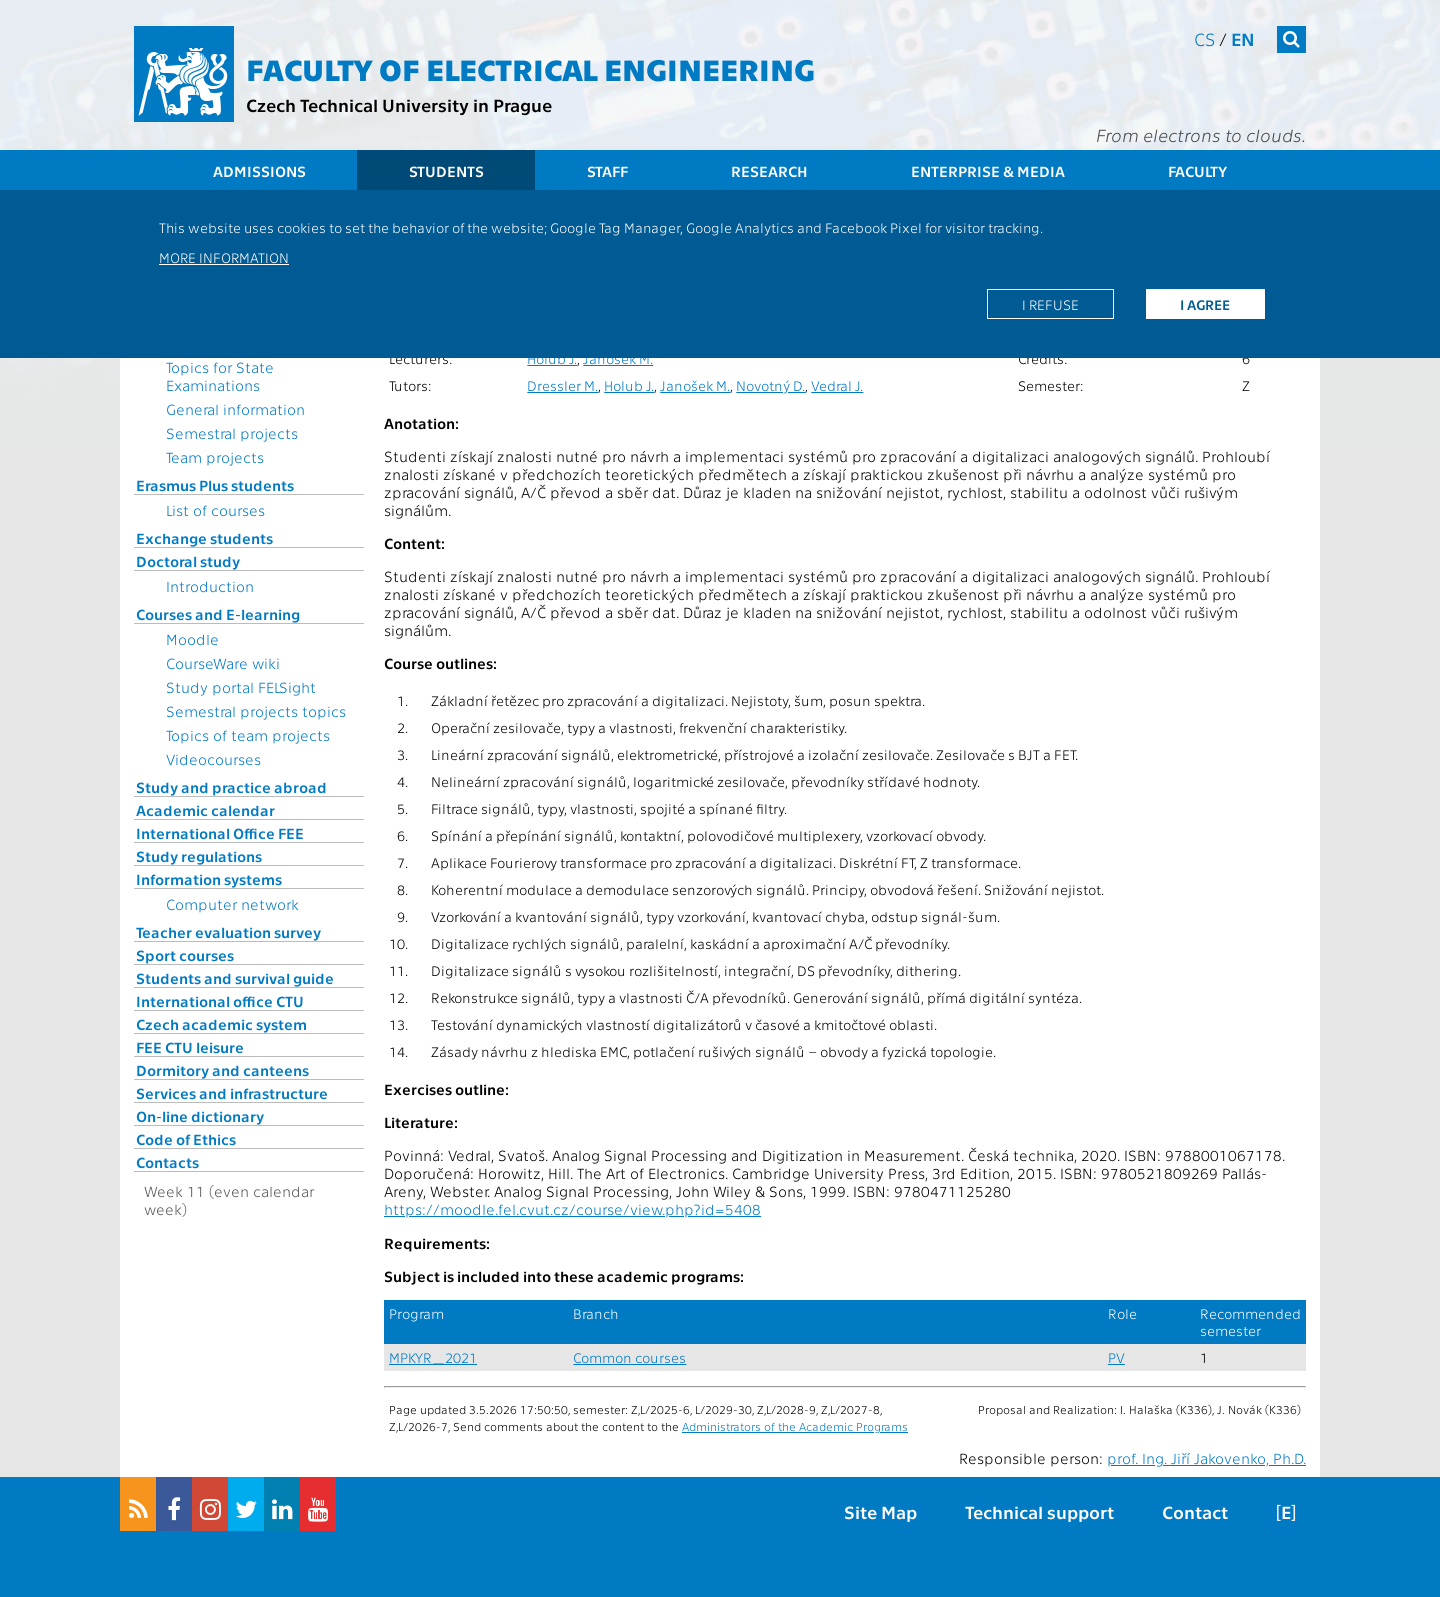 This screenshot has height=1597, width=1440. I want to click on Dressler M., so click(562, 385).